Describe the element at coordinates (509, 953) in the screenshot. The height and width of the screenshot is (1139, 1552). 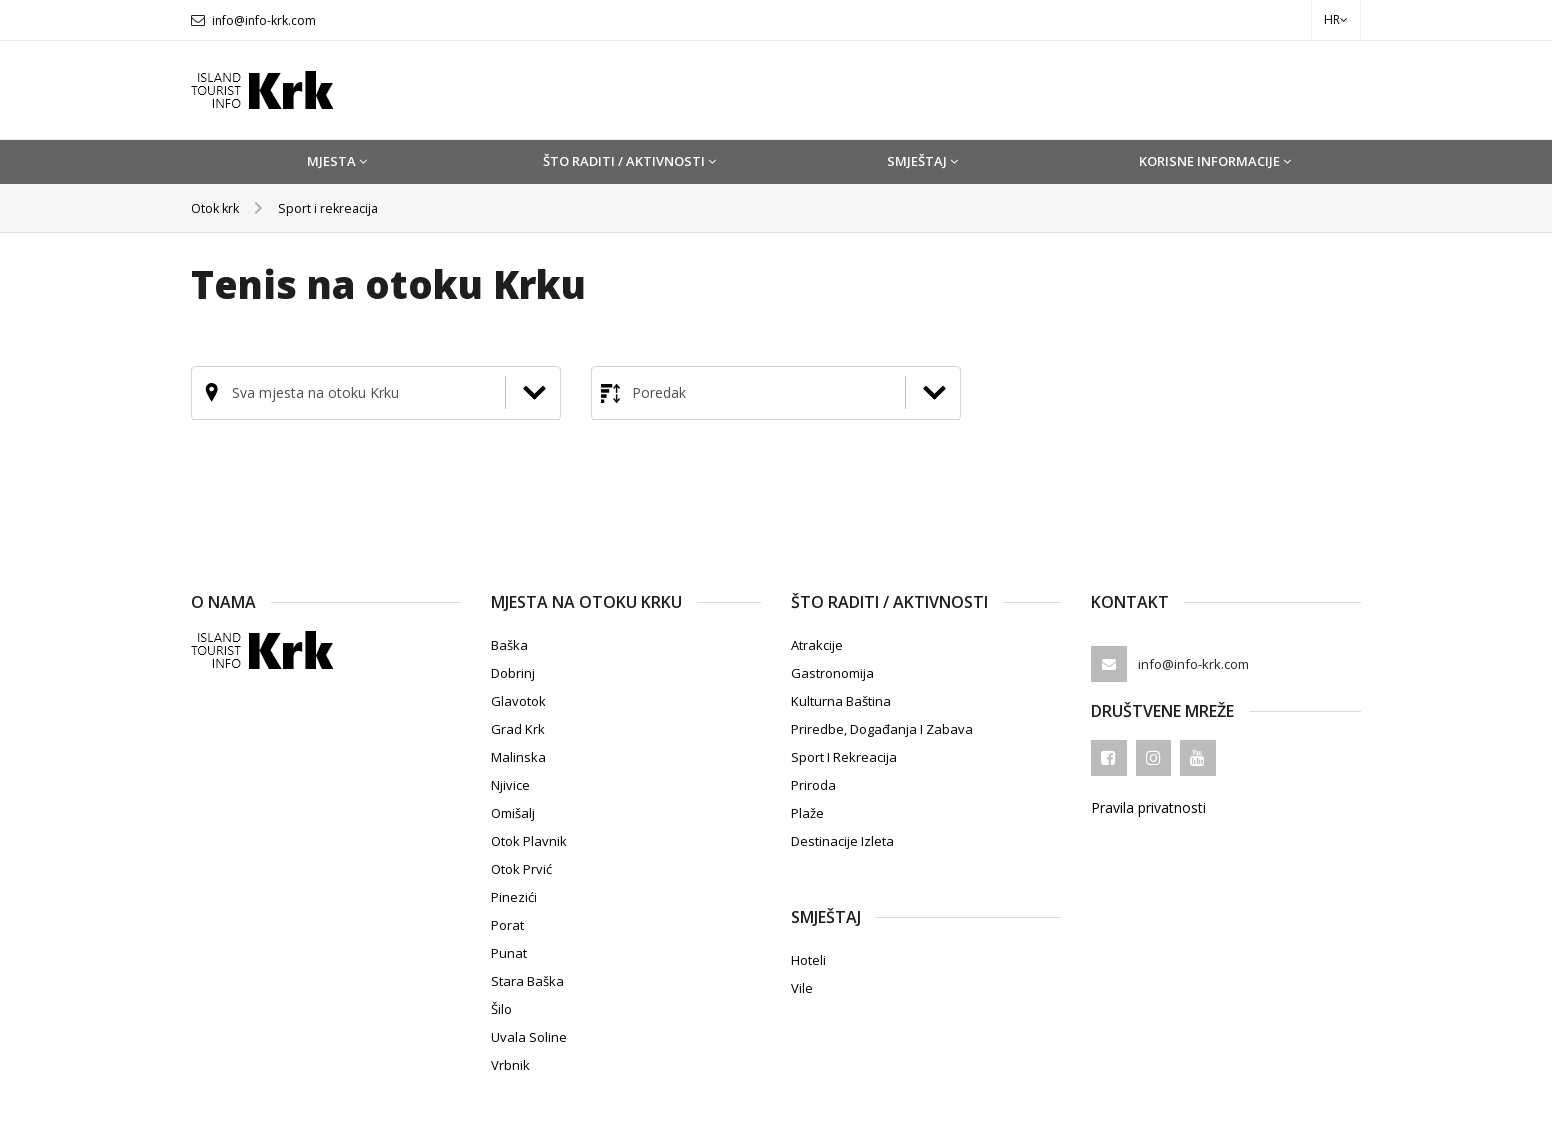
I see `Punat` at that location.